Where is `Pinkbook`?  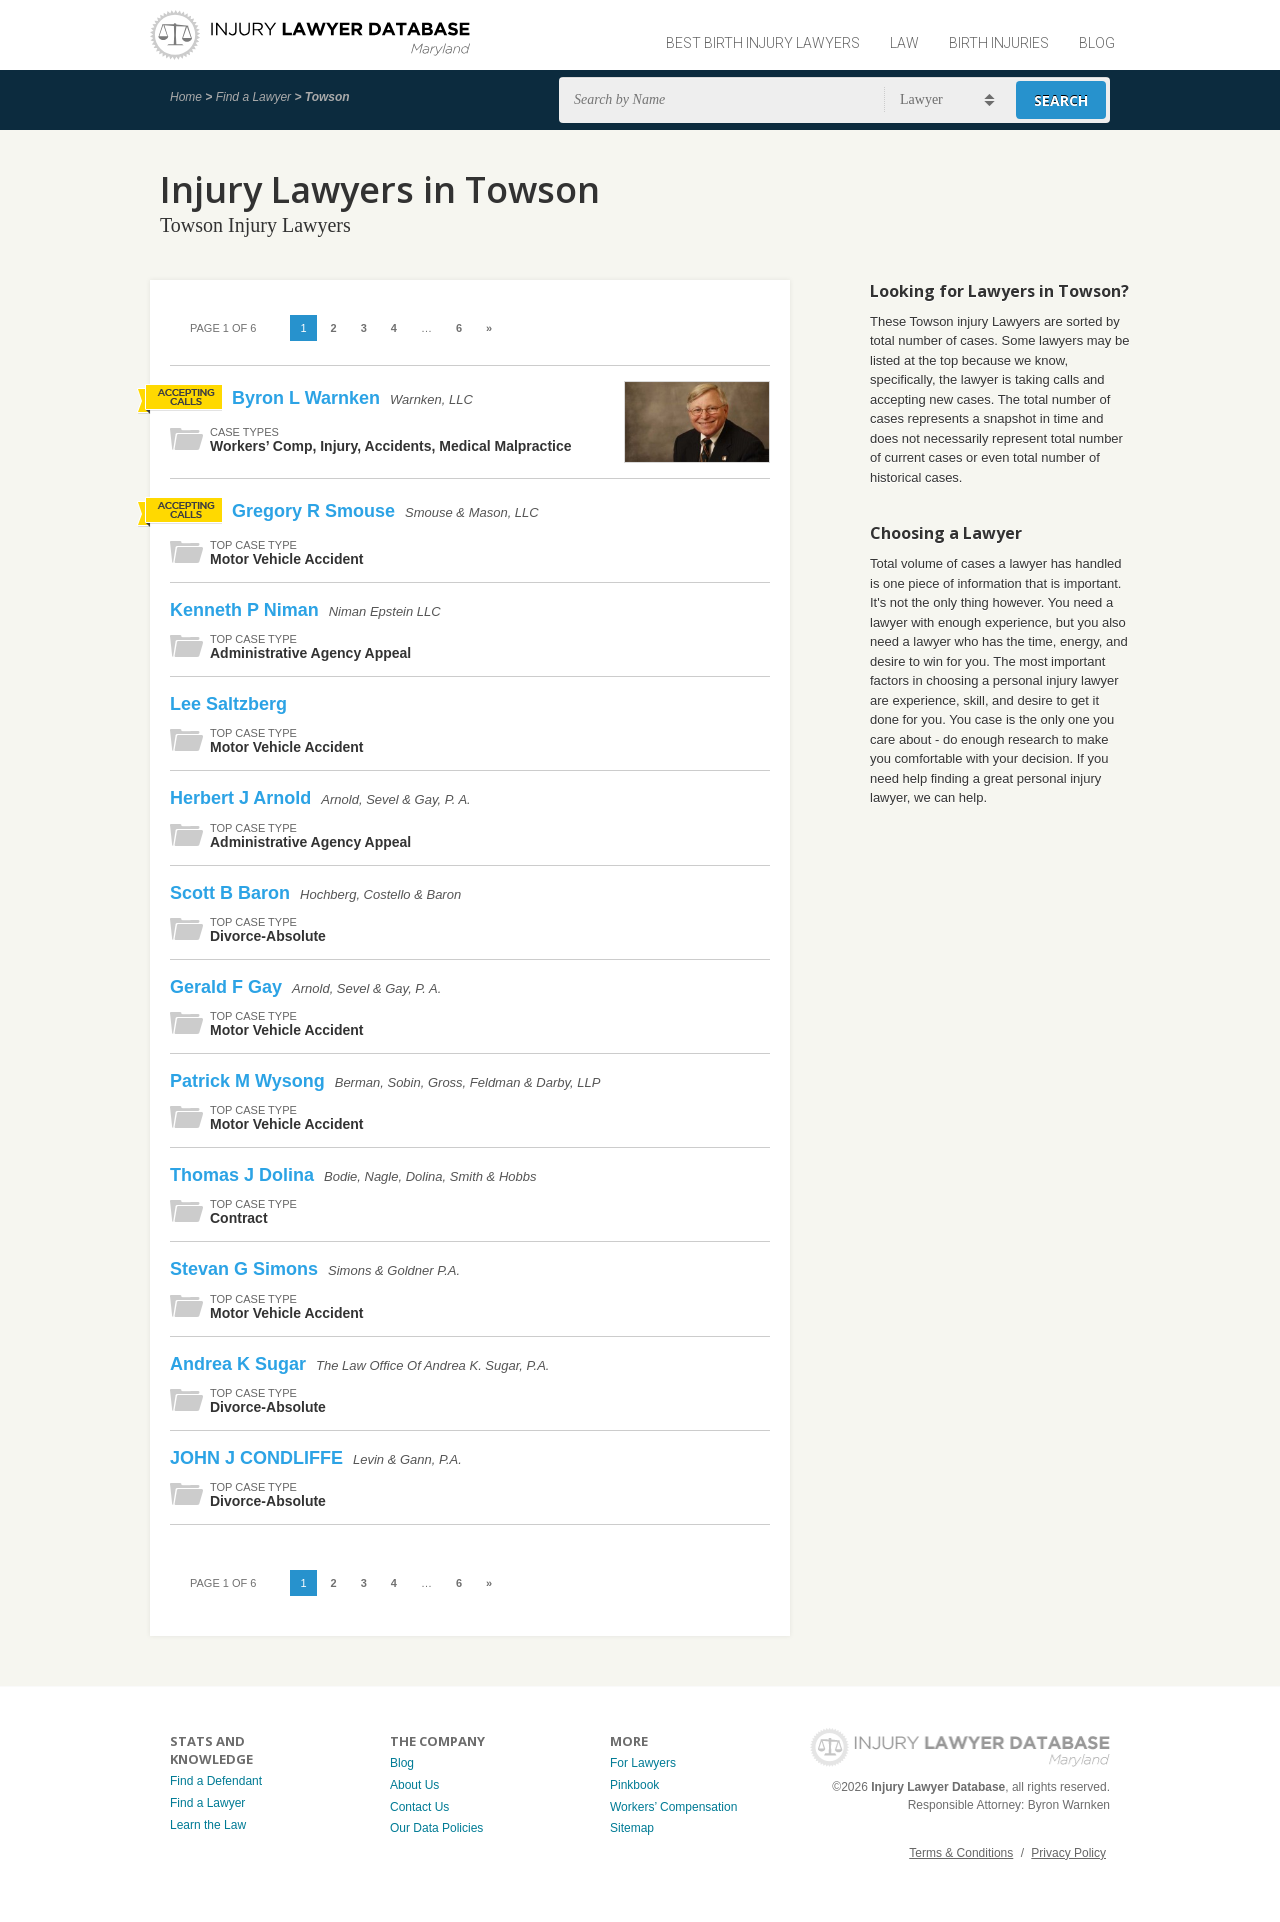 Pinkbook is located at coordinates (634, 1785).